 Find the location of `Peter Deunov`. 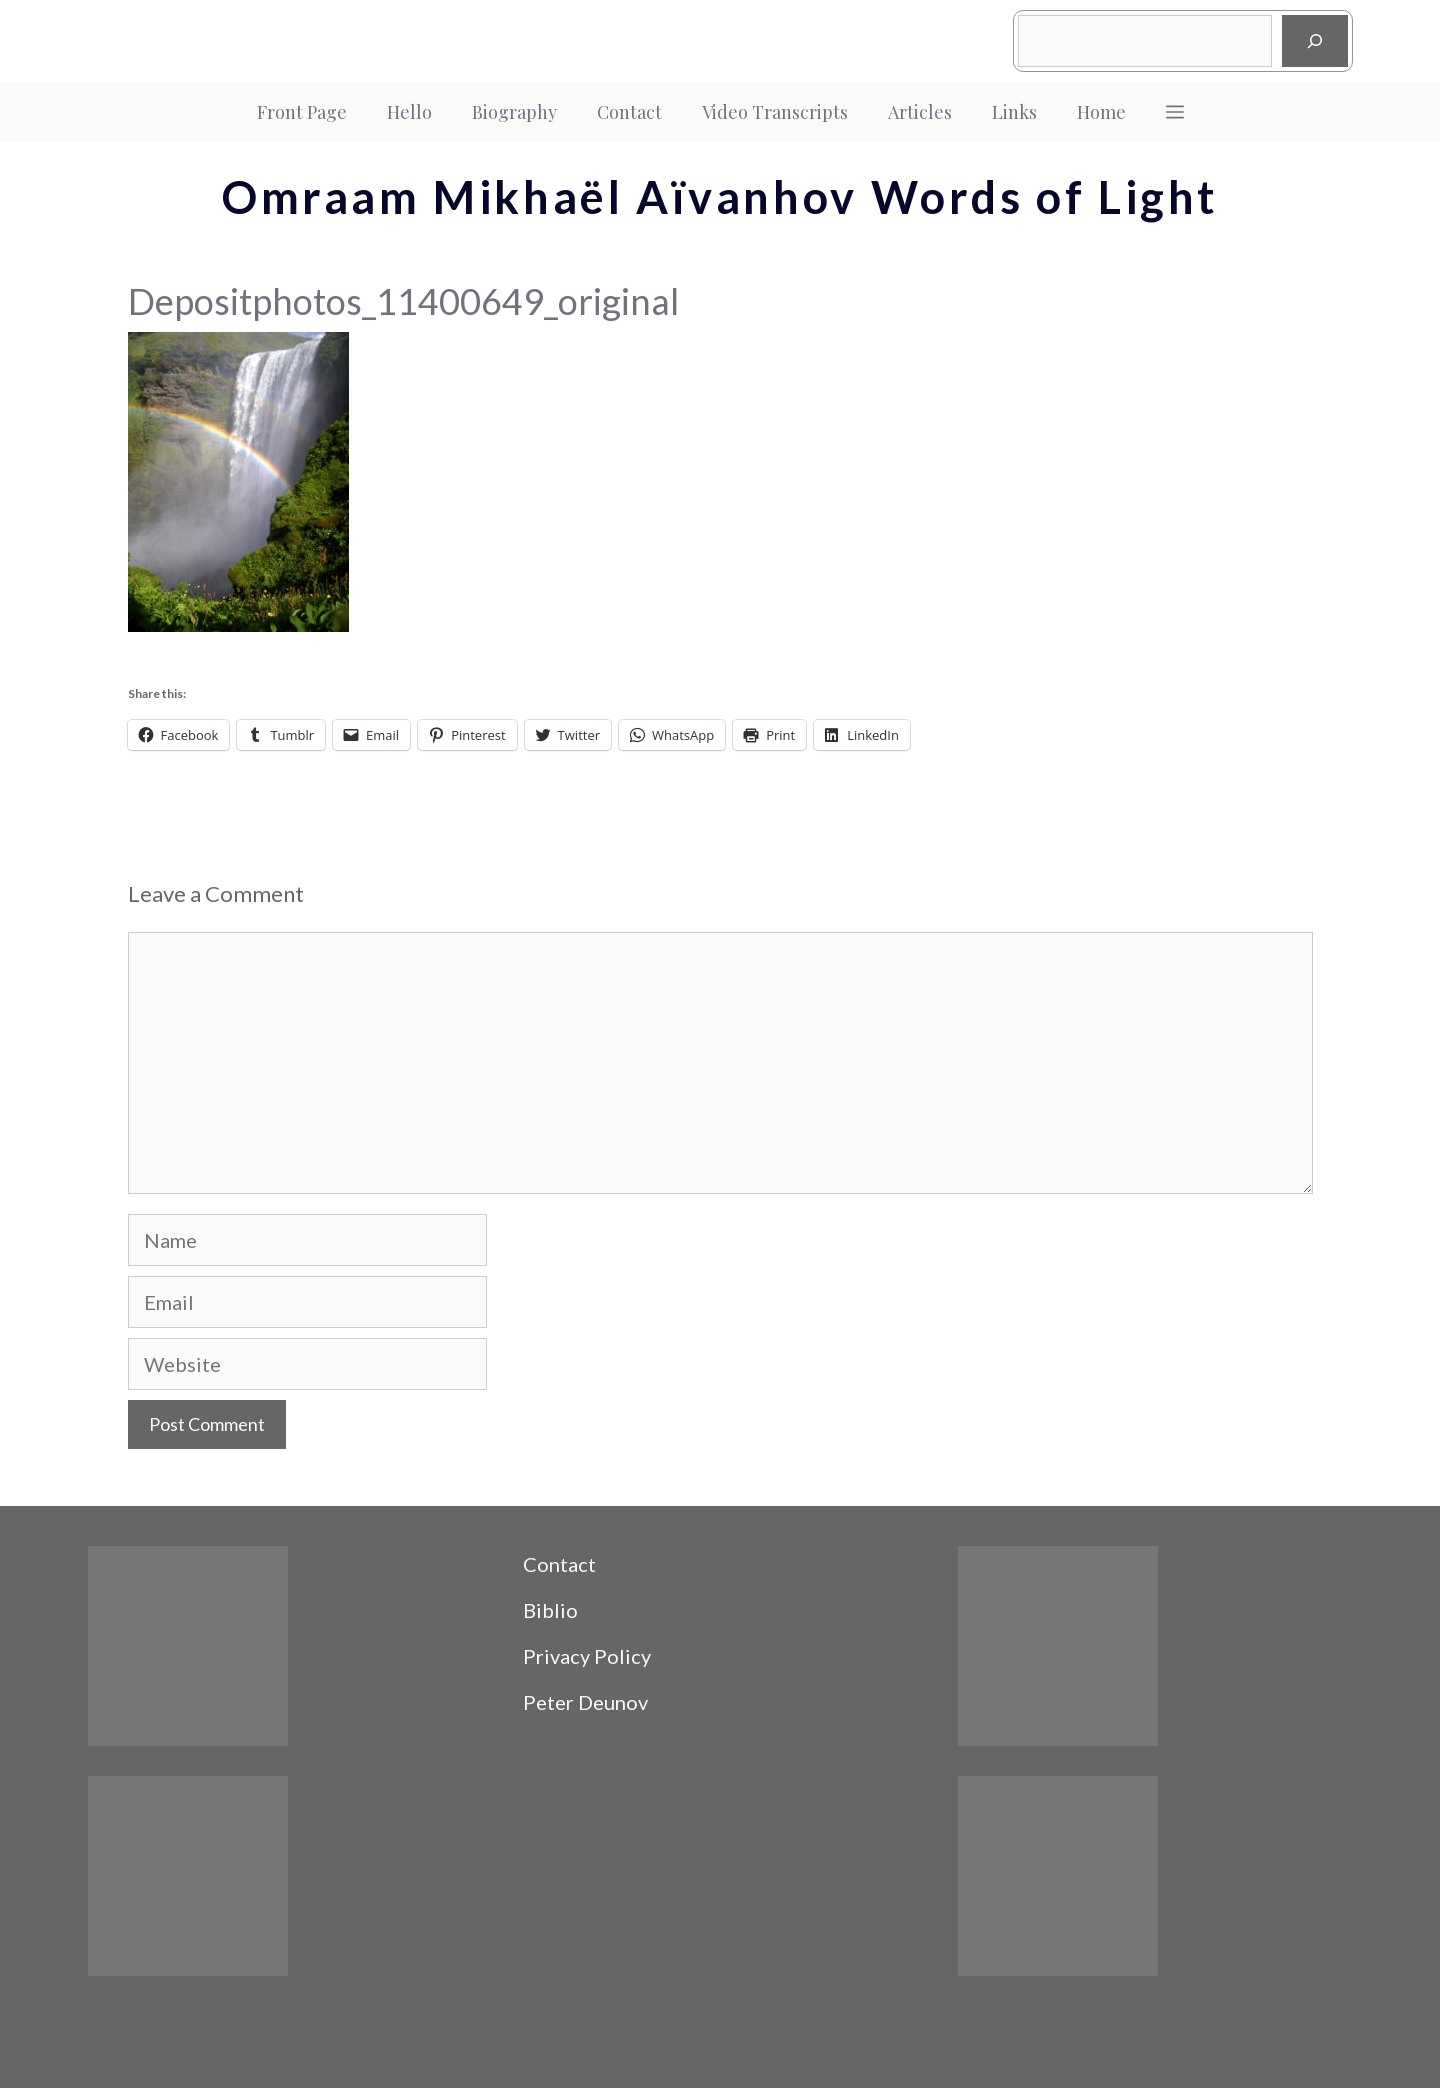

Peter Deunov is located at coordinates (585, 1702).